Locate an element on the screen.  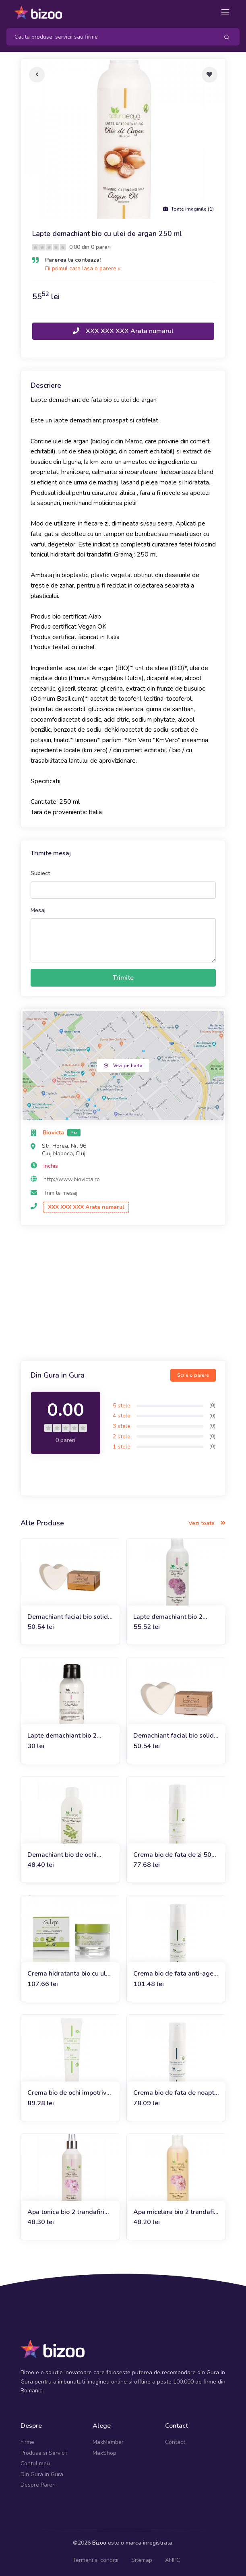
Bizoo is located at coordinates (99, 2543).